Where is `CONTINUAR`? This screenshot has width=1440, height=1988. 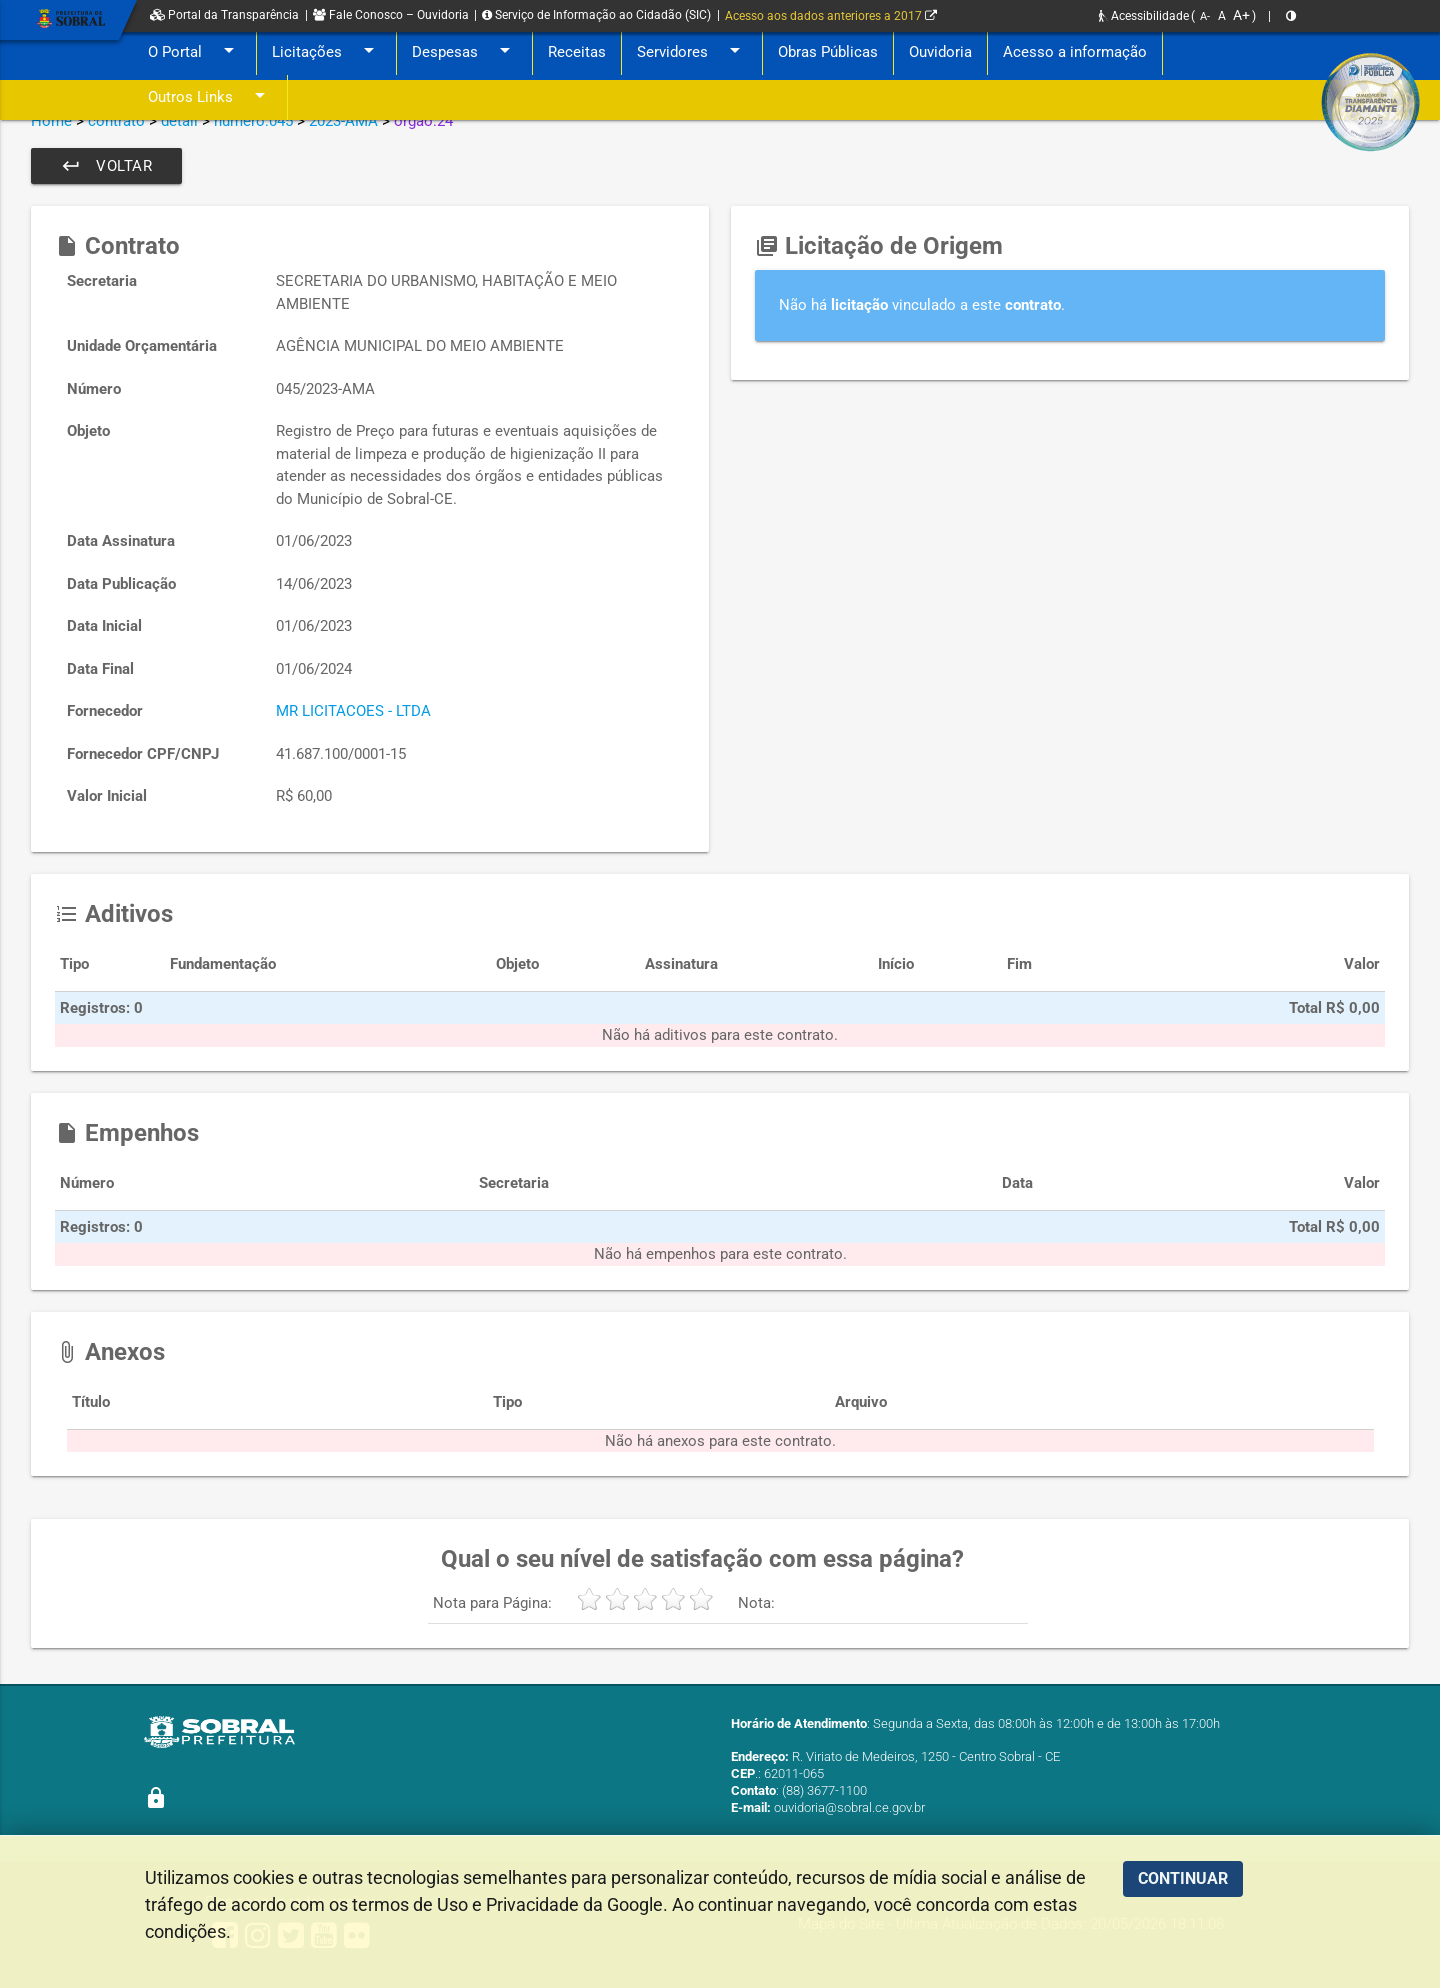 CONTINUAR is located at coordinates (1183, 1878).